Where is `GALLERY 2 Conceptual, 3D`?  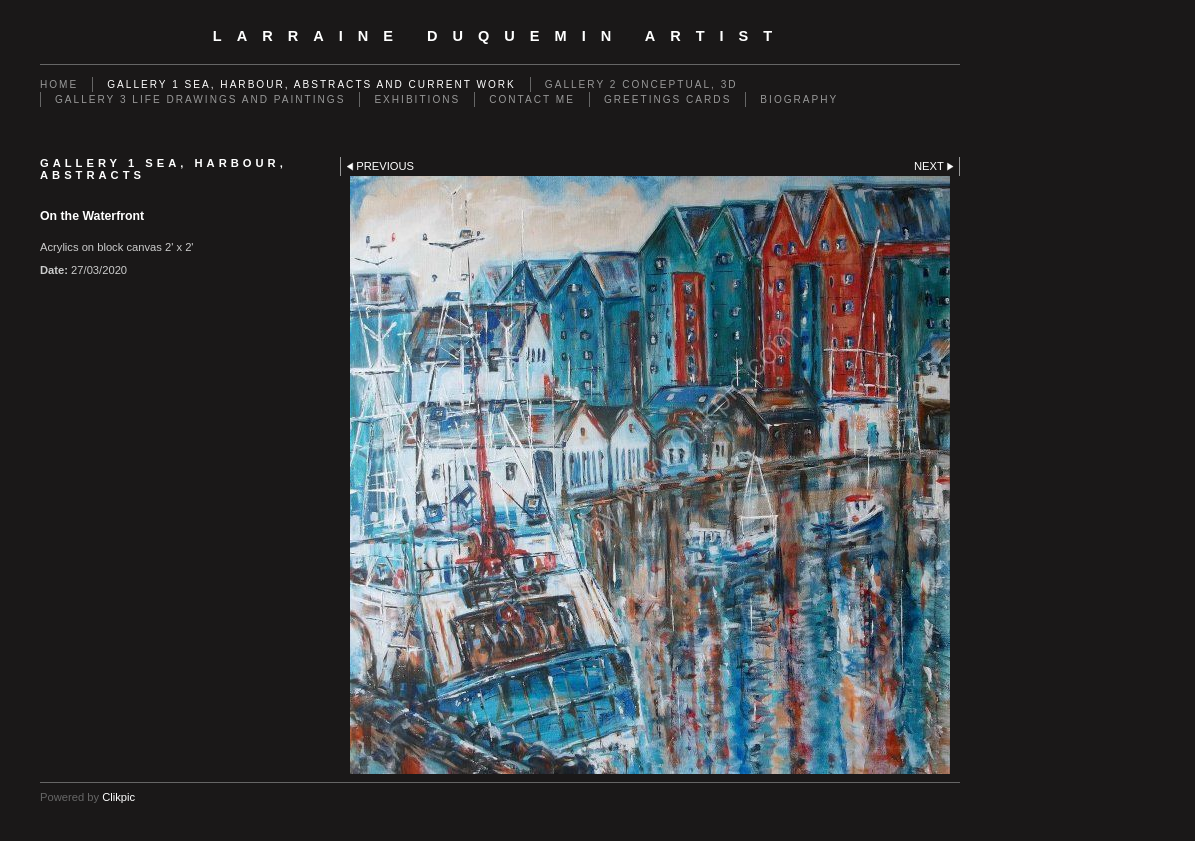 GALLERY 2 Conceptual, 3D is located at coordinates (641, 84).